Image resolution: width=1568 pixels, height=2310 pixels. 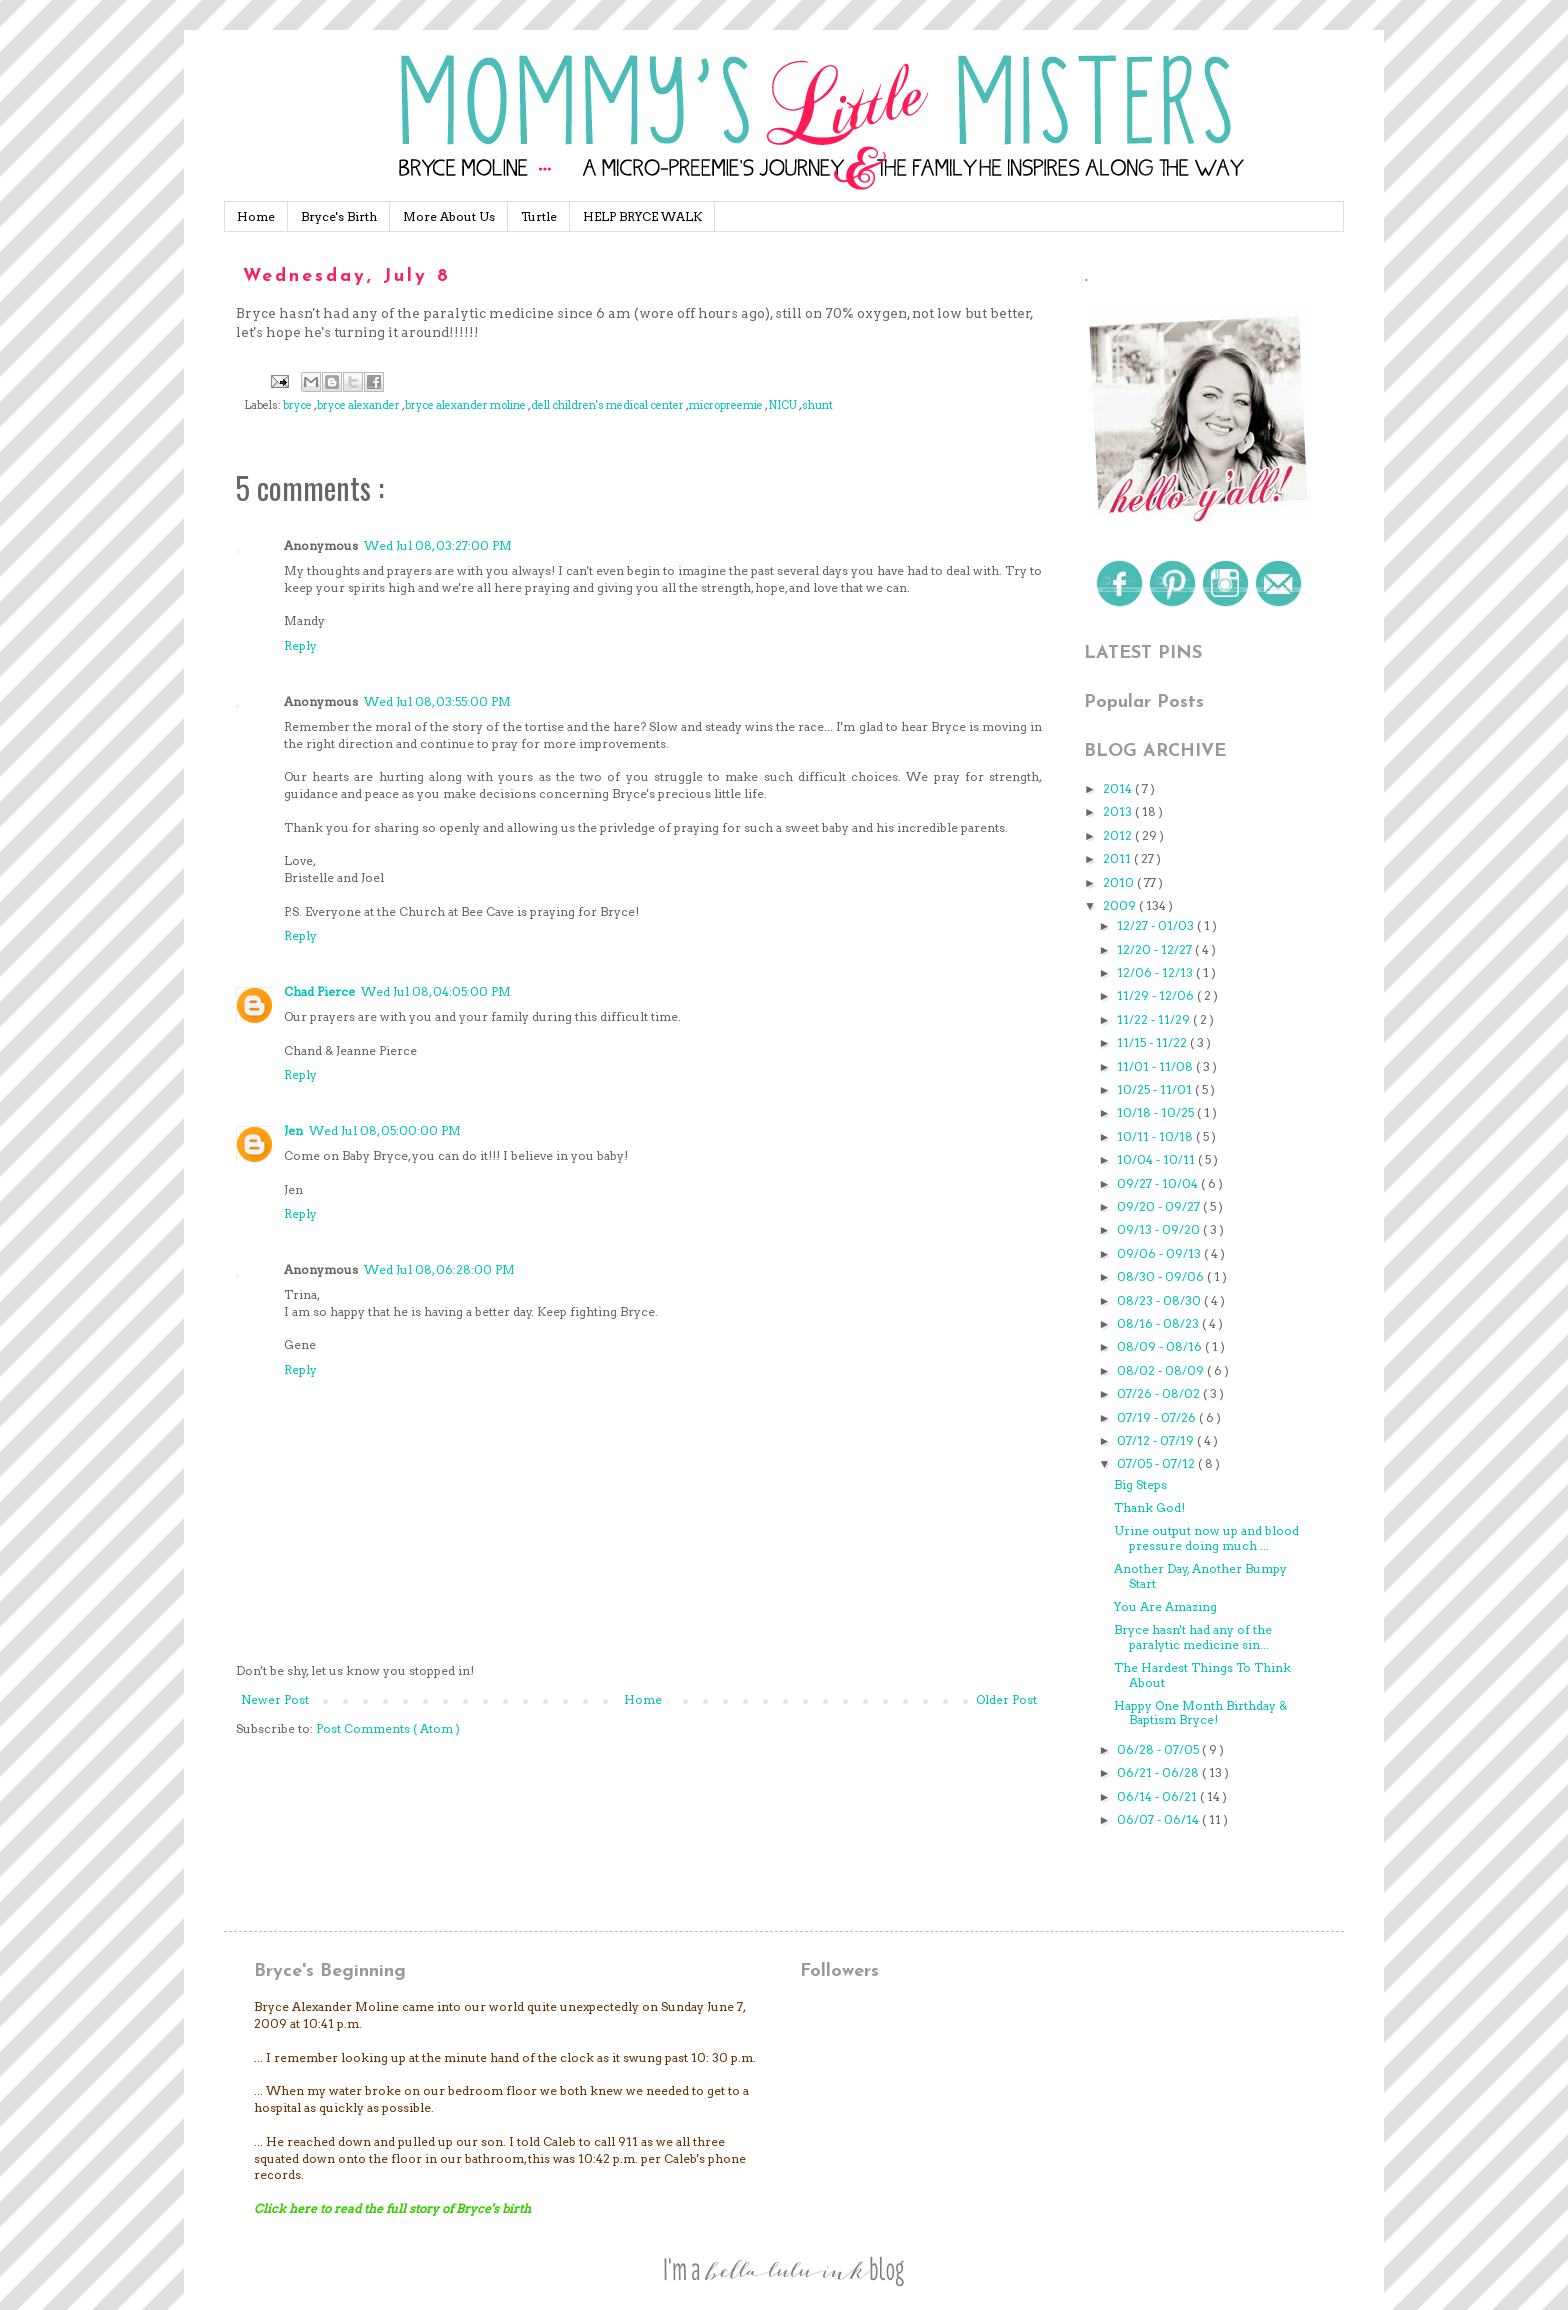 What do you see at coordinates (783, 405) in the screenshot?
I see `NICU` at bounding box center [783, 405].